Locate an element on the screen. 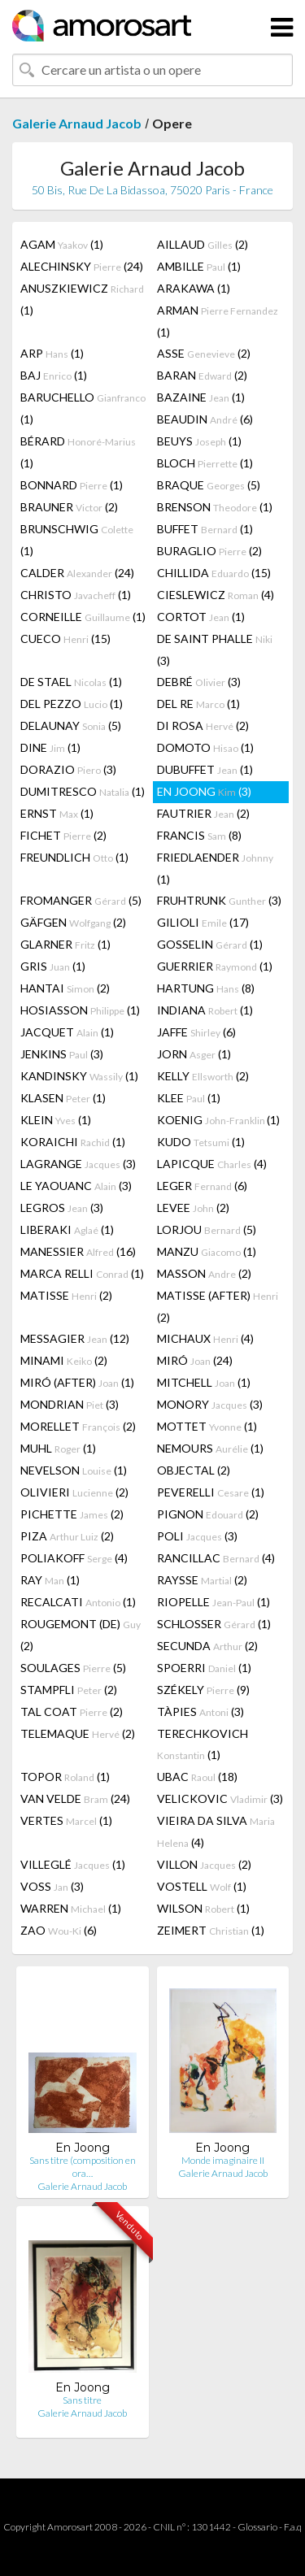 This screenshot has height=2576, width=305. DEL PEZZO (1) is located at coordinates (71, 703).